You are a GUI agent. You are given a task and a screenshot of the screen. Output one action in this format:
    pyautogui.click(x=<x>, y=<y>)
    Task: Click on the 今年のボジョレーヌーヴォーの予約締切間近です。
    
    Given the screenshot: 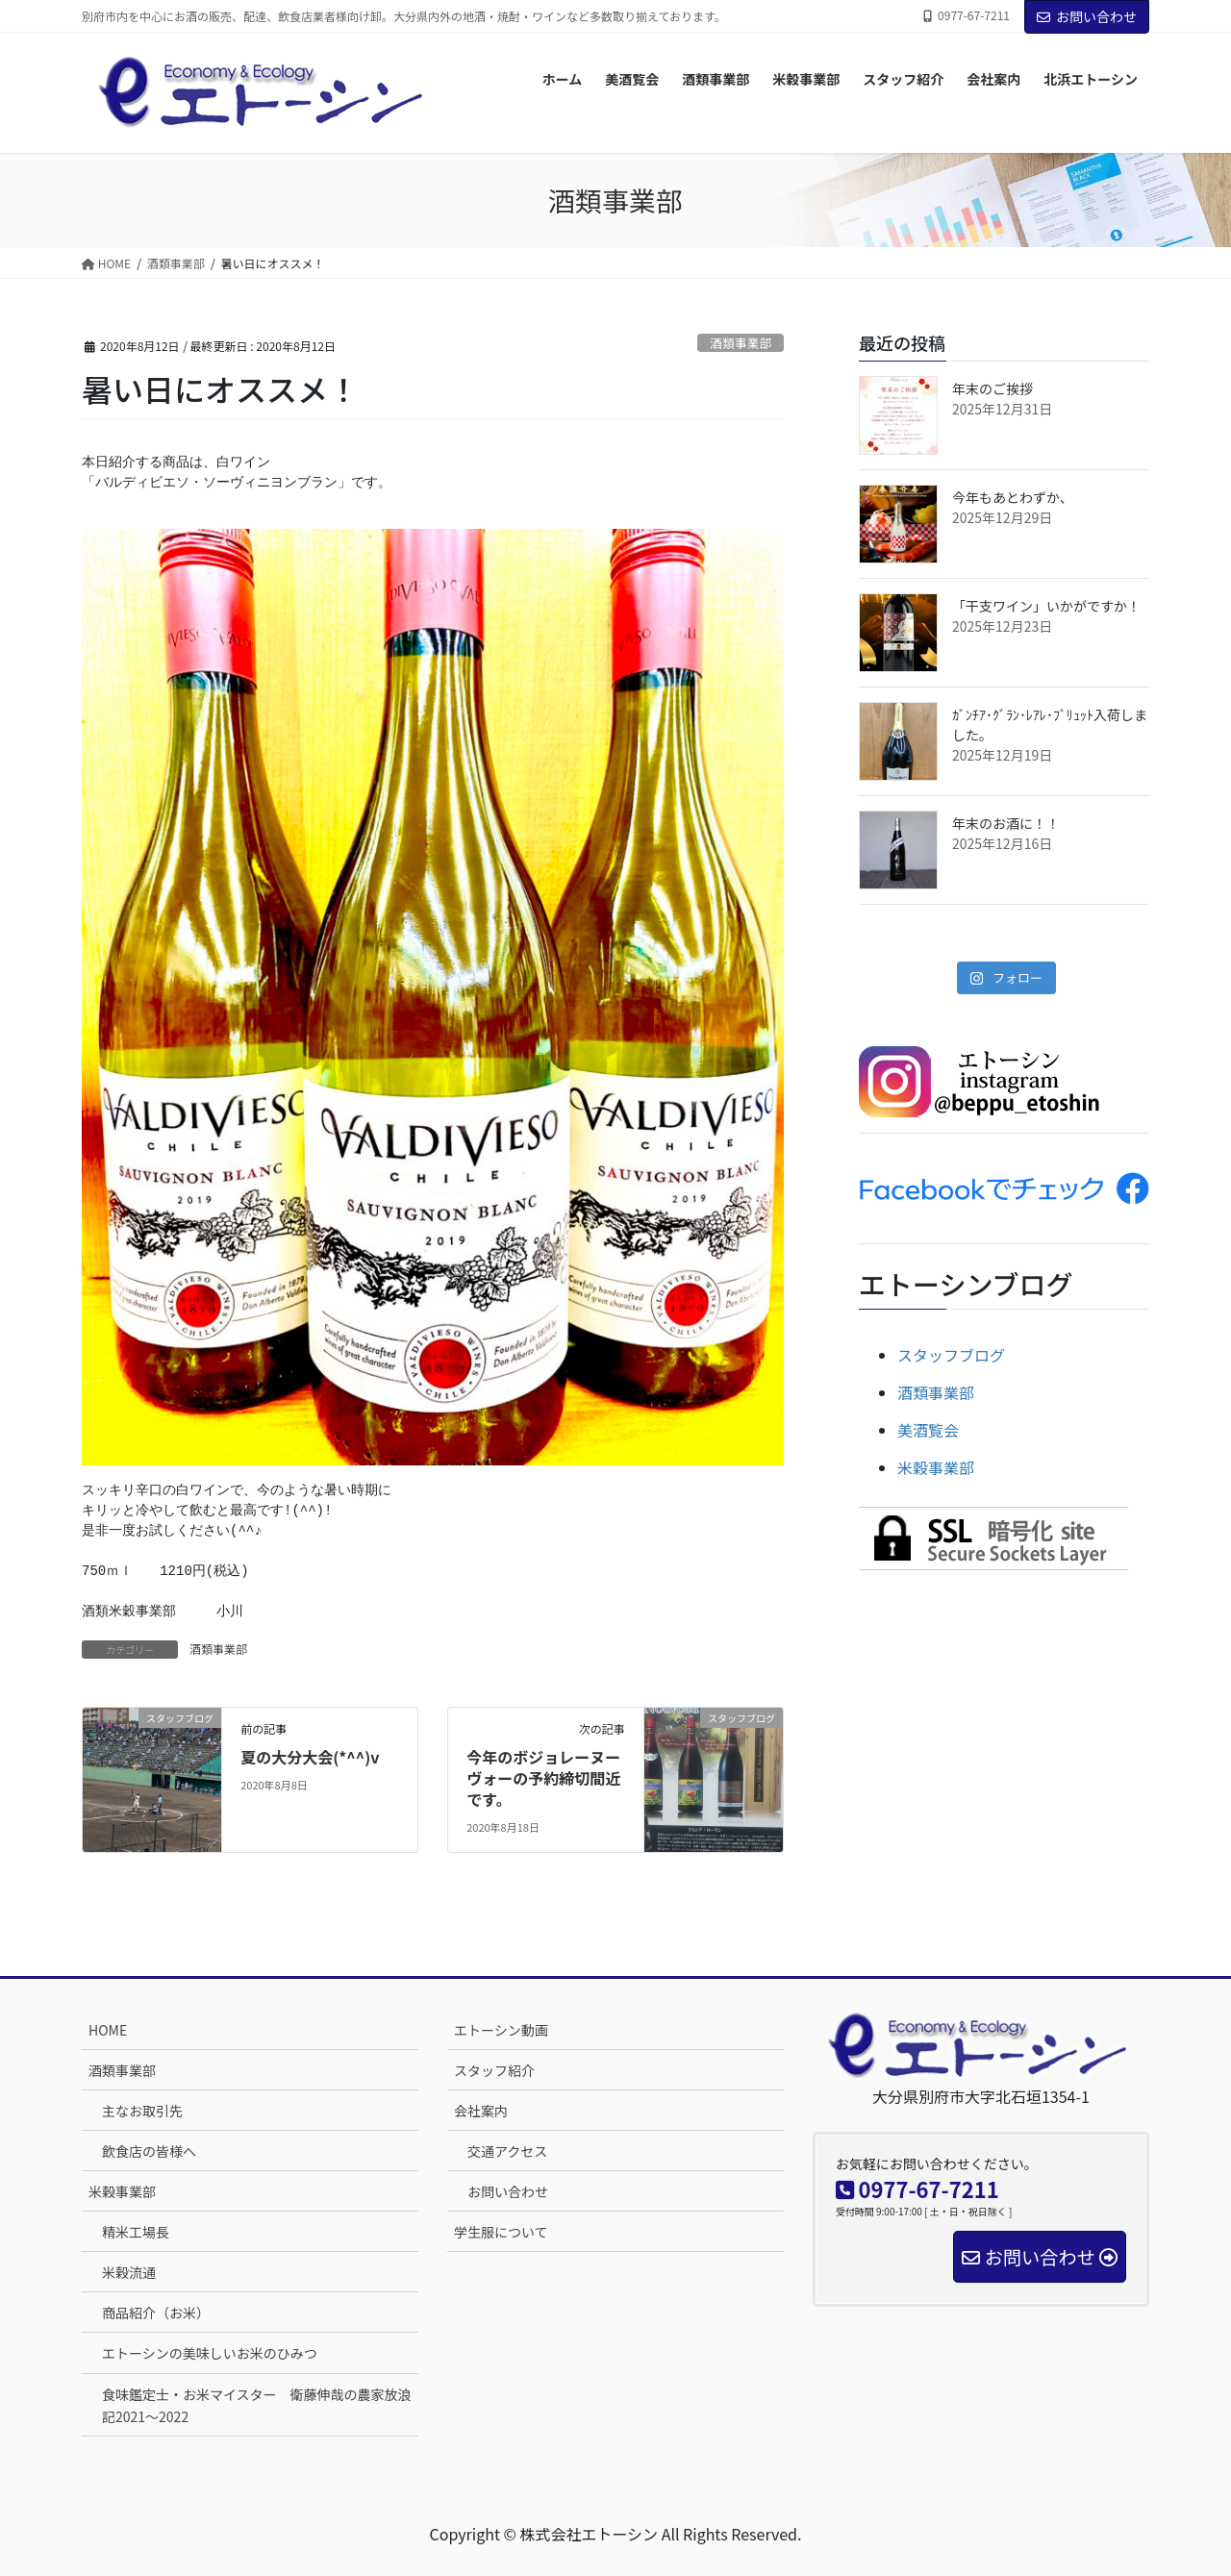 What is the action you would take?
    pyautogui.click(x=543, y=1778)
    